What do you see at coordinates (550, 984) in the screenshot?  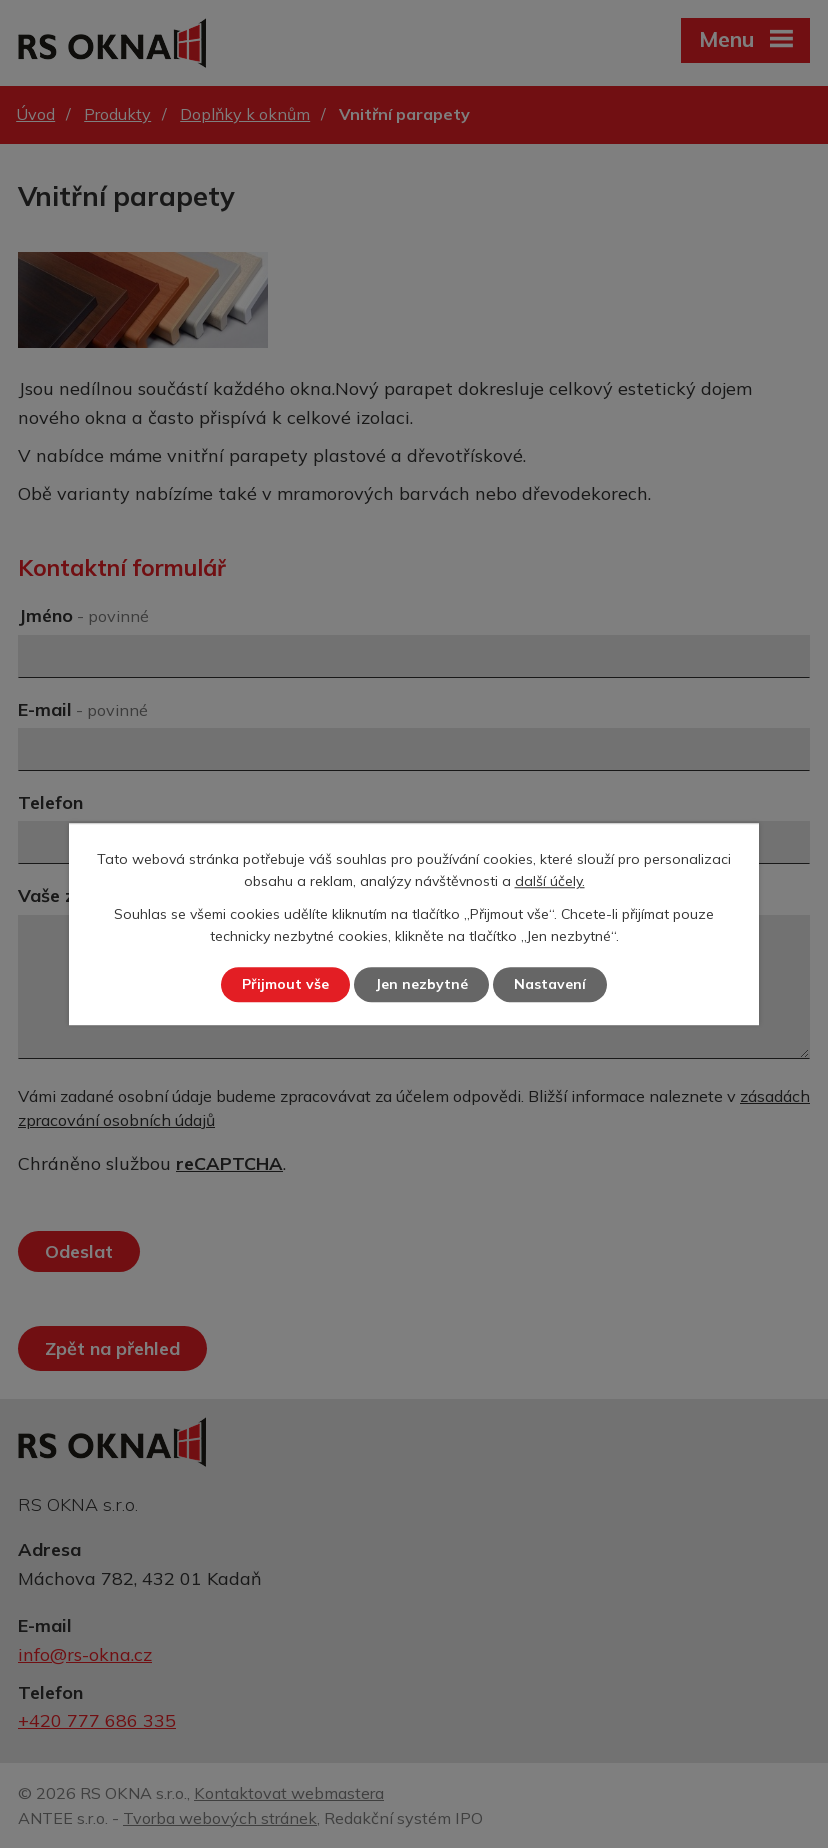 I see `Nastavení` at bounding box center [550, 984].